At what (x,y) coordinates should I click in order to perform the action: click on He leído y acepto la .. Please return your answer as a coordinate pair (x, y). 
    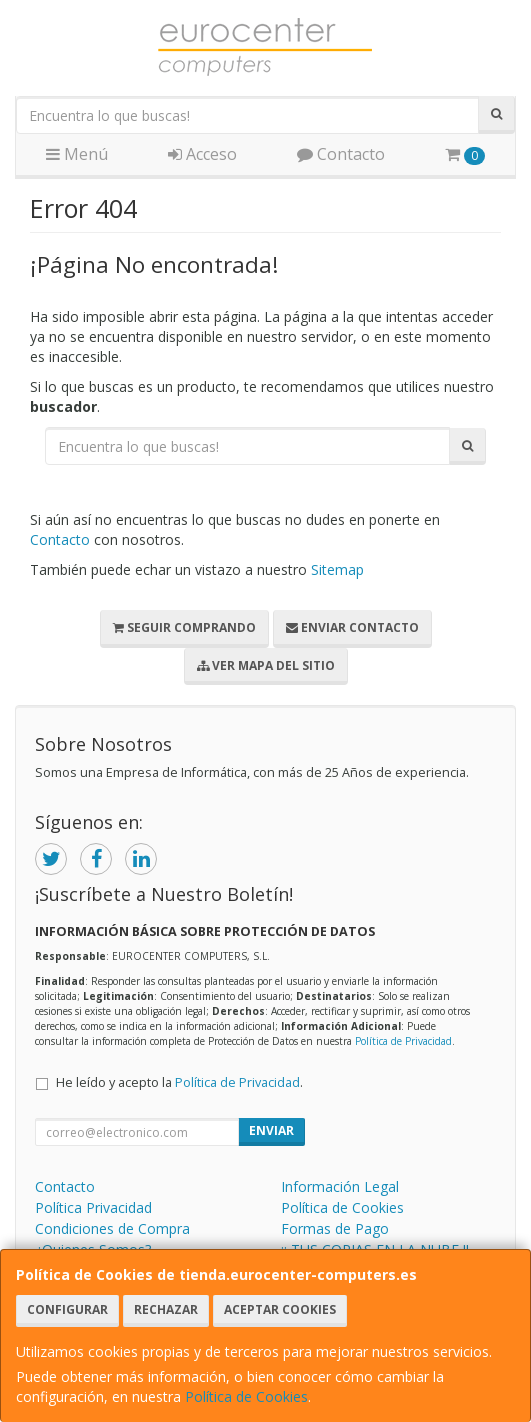
    Looking at the image, I should click on (179, 1082).